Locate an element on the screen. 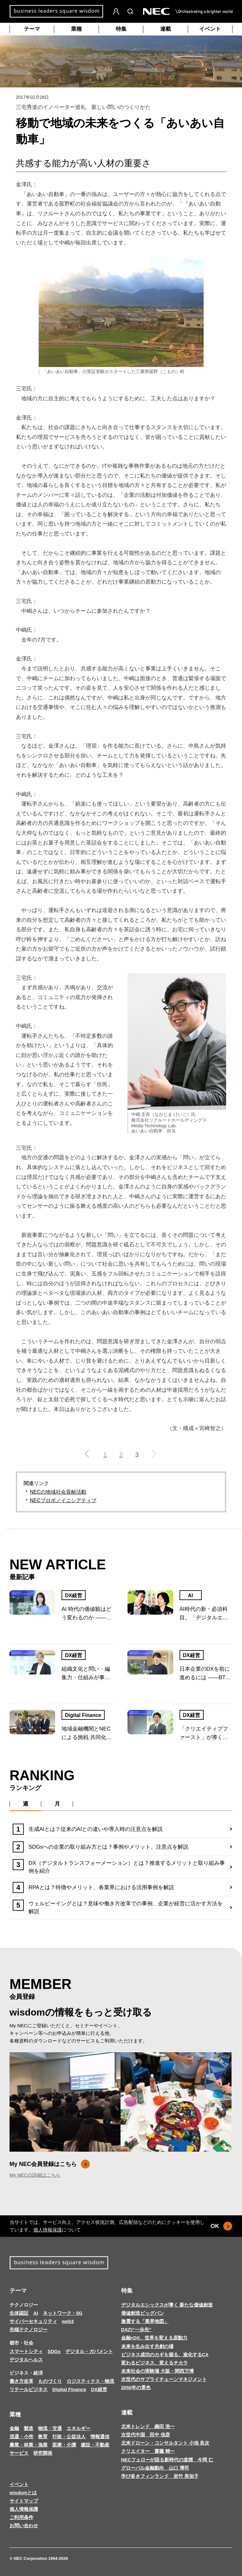  金融 is located at coordinates (14, 2428).